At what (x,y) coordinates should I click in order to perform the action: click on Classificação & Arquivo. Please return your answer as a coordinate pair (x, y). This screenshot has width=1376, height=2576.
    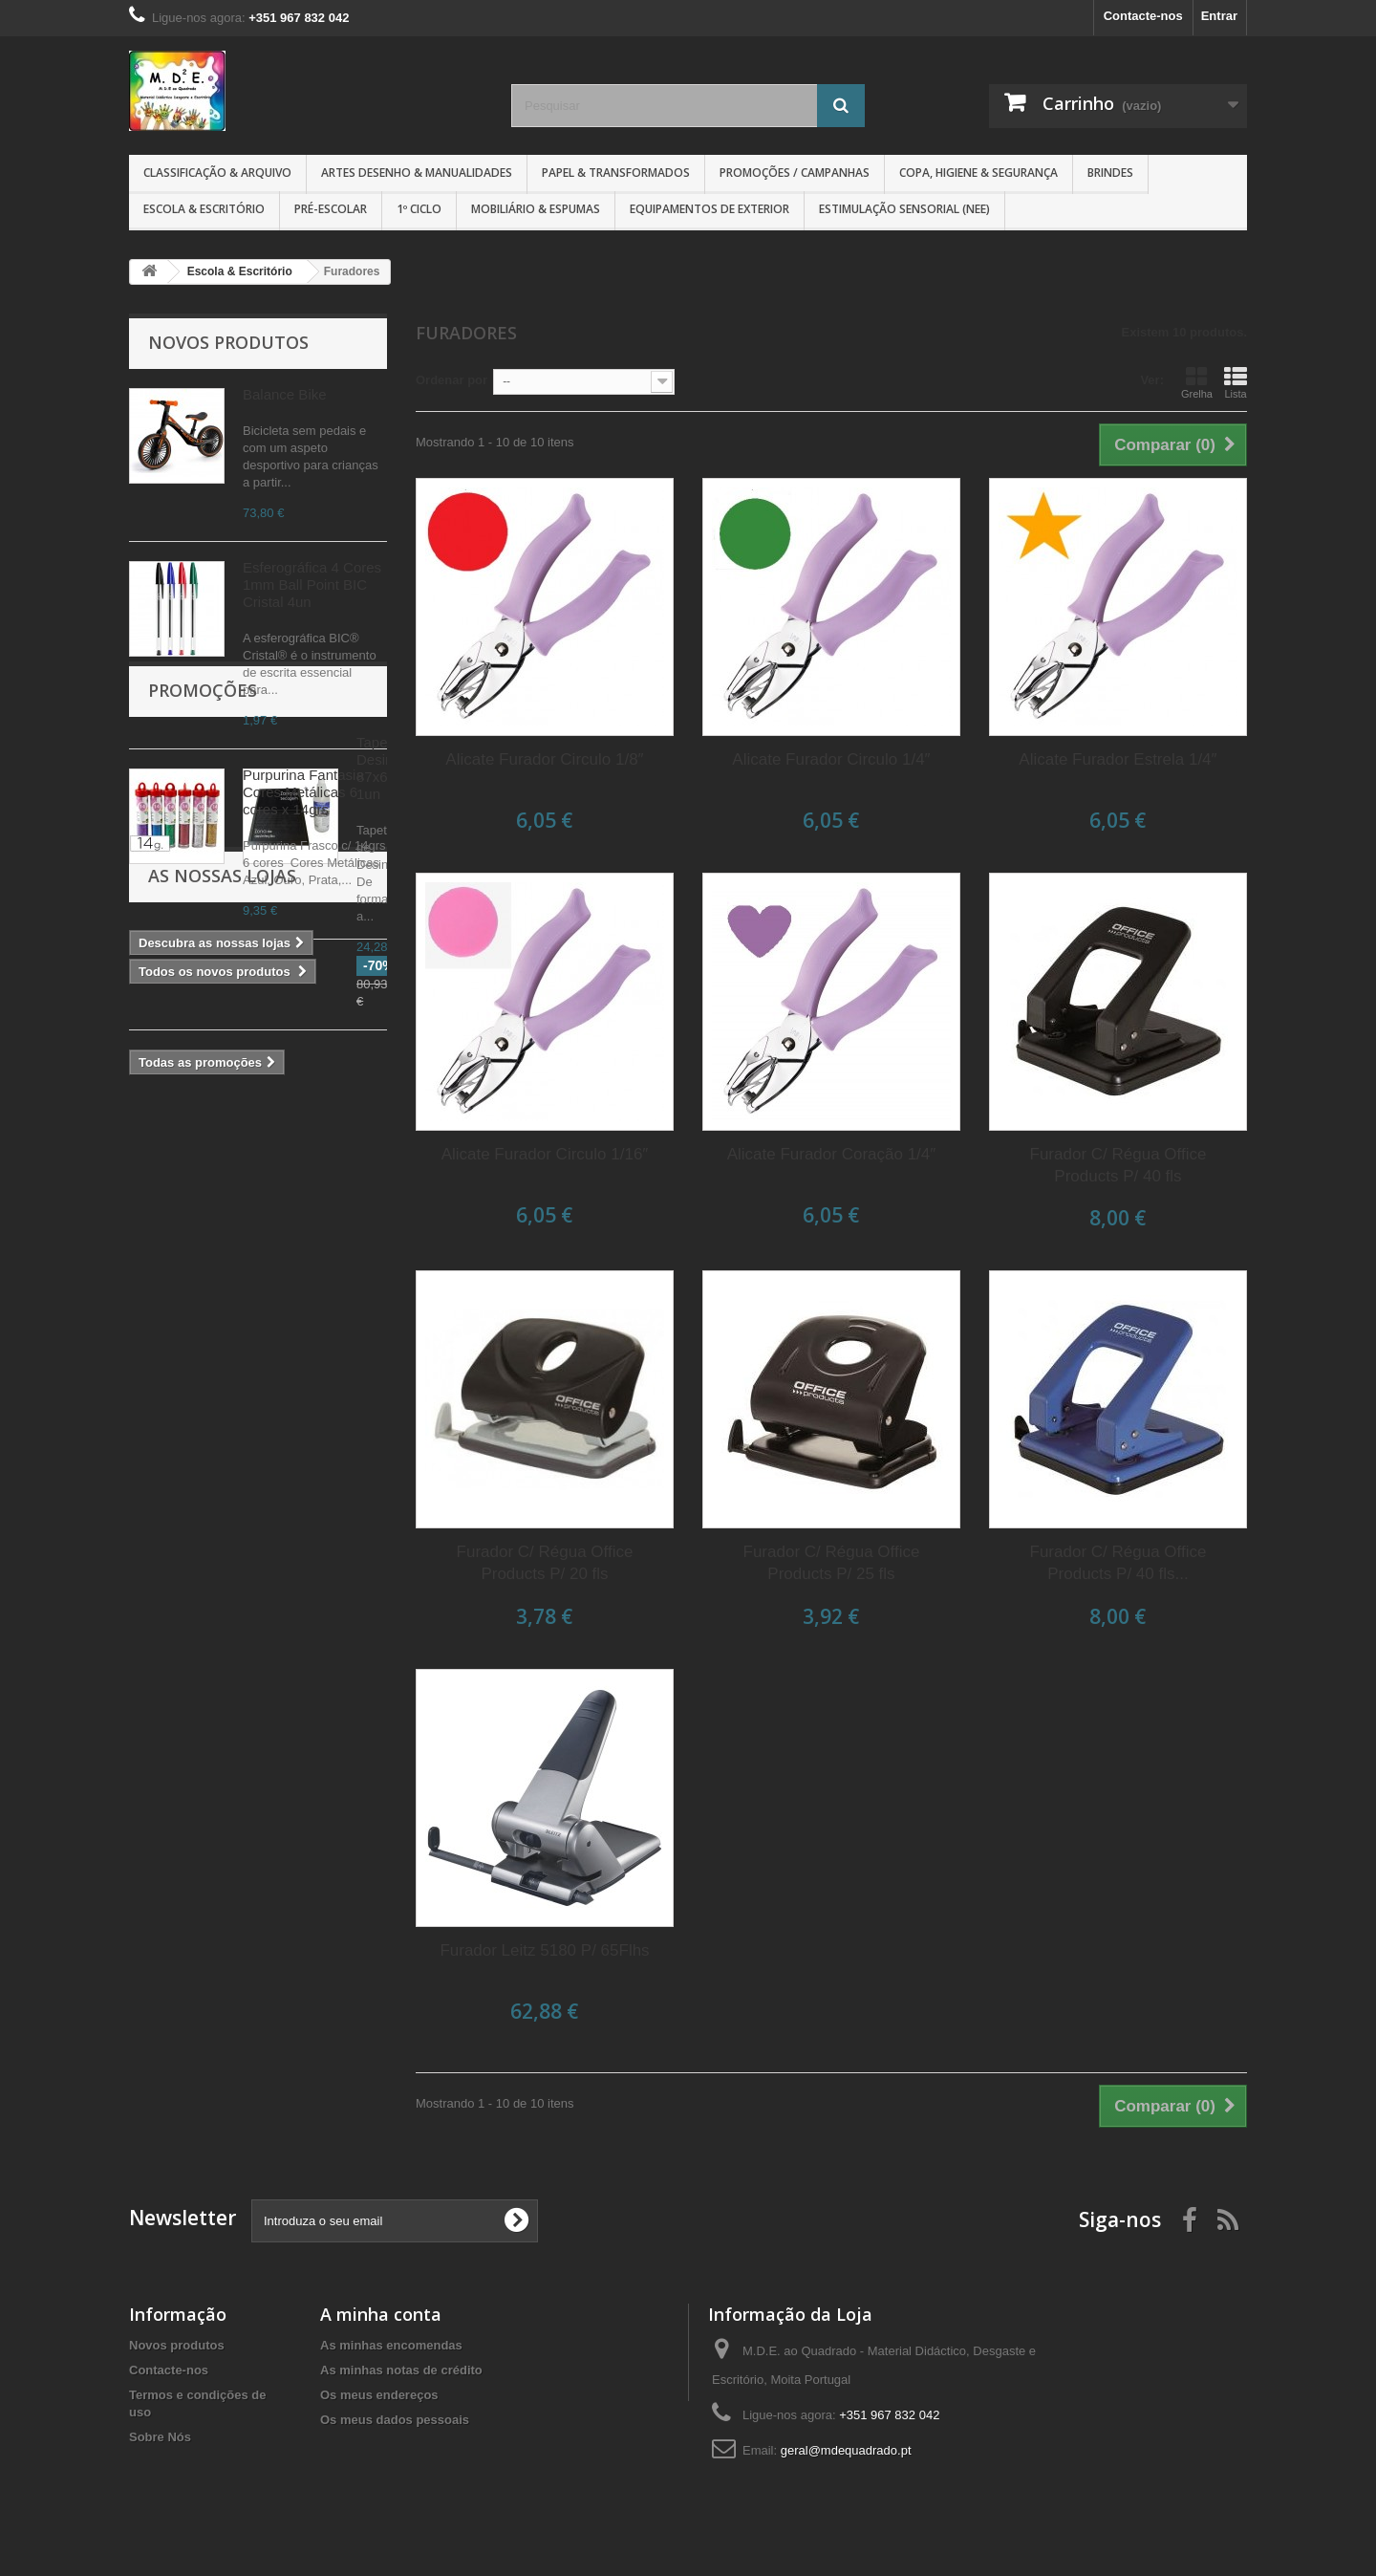
    Looking at the image, I should click on (217, 172).